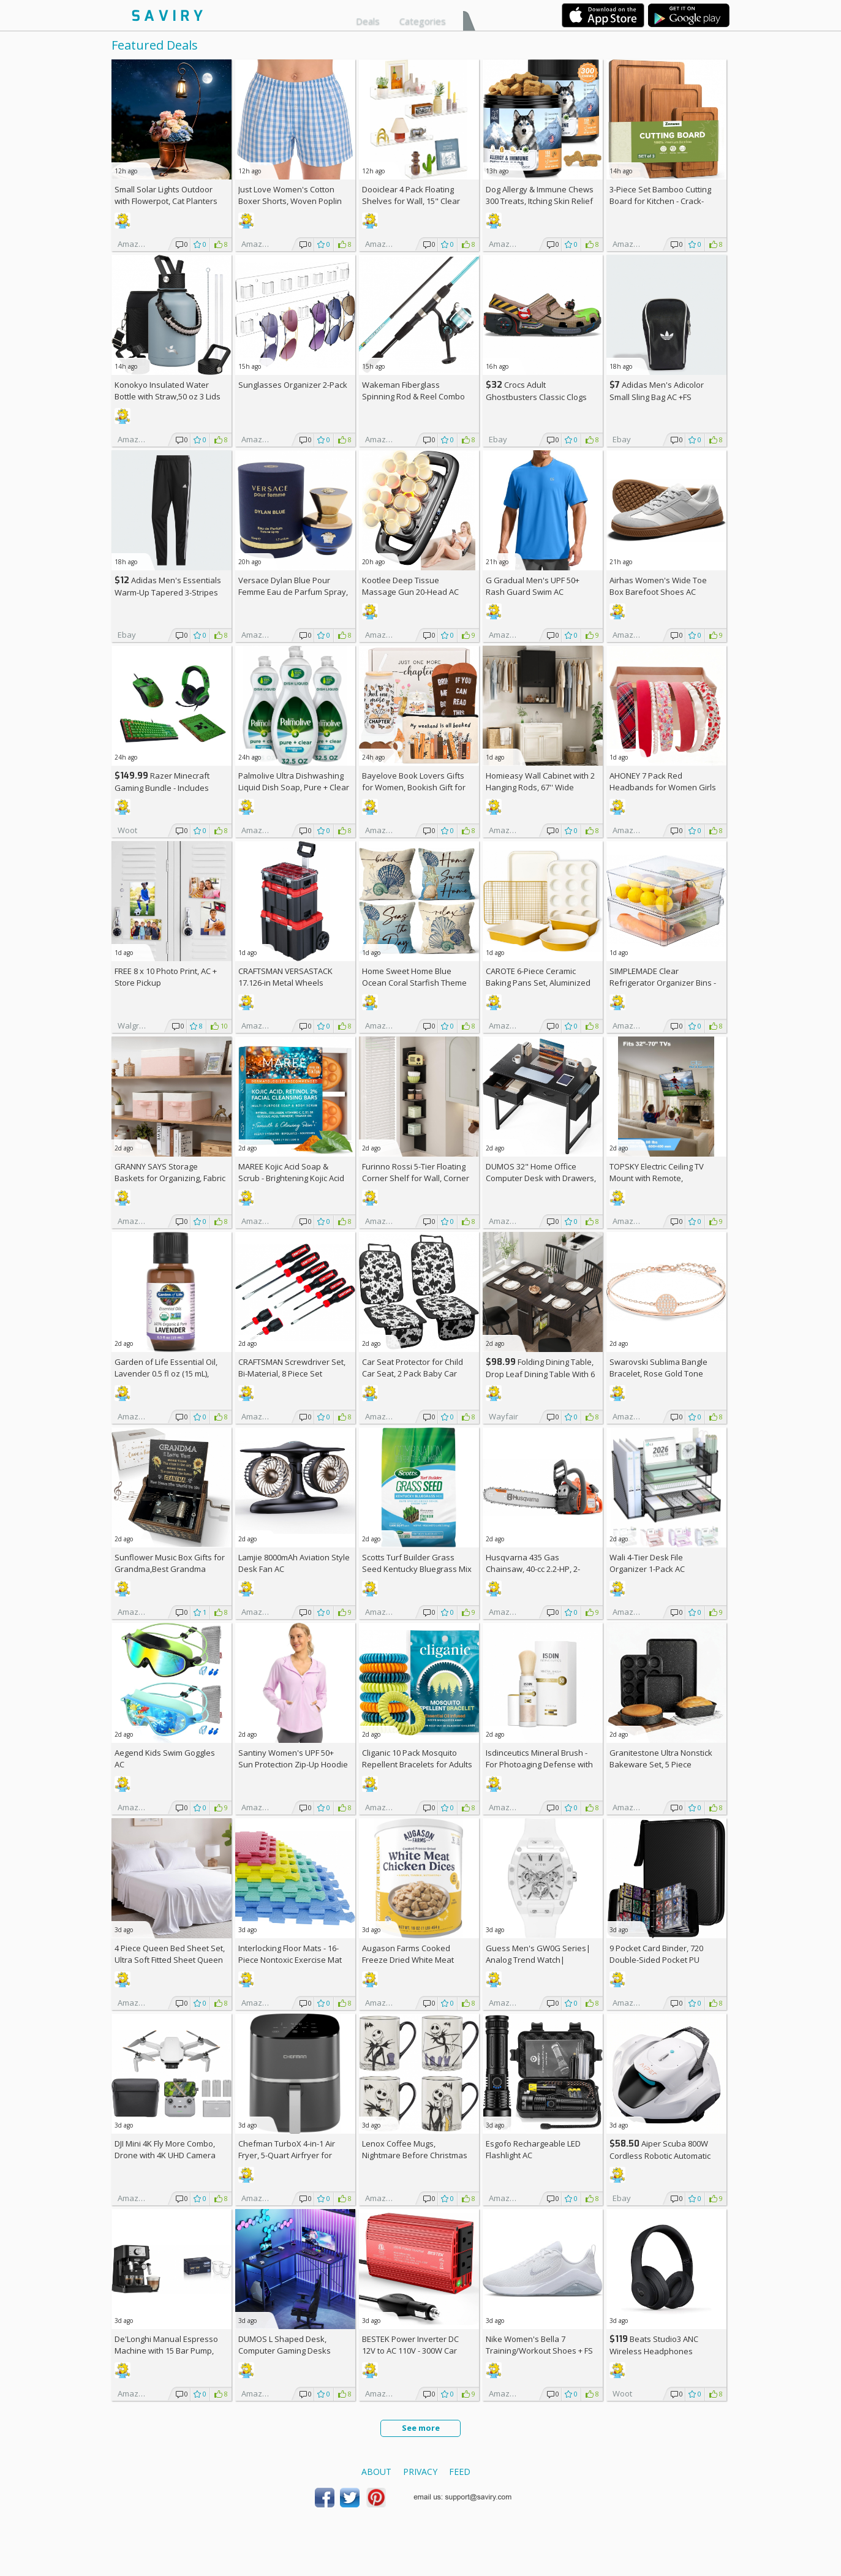 The height and width of the screenshot is (2576, 841). I want to click on Santiny Women's UPF 50+ Sun Protection Zip-Up Hoodie AC, so click(293, 1764).